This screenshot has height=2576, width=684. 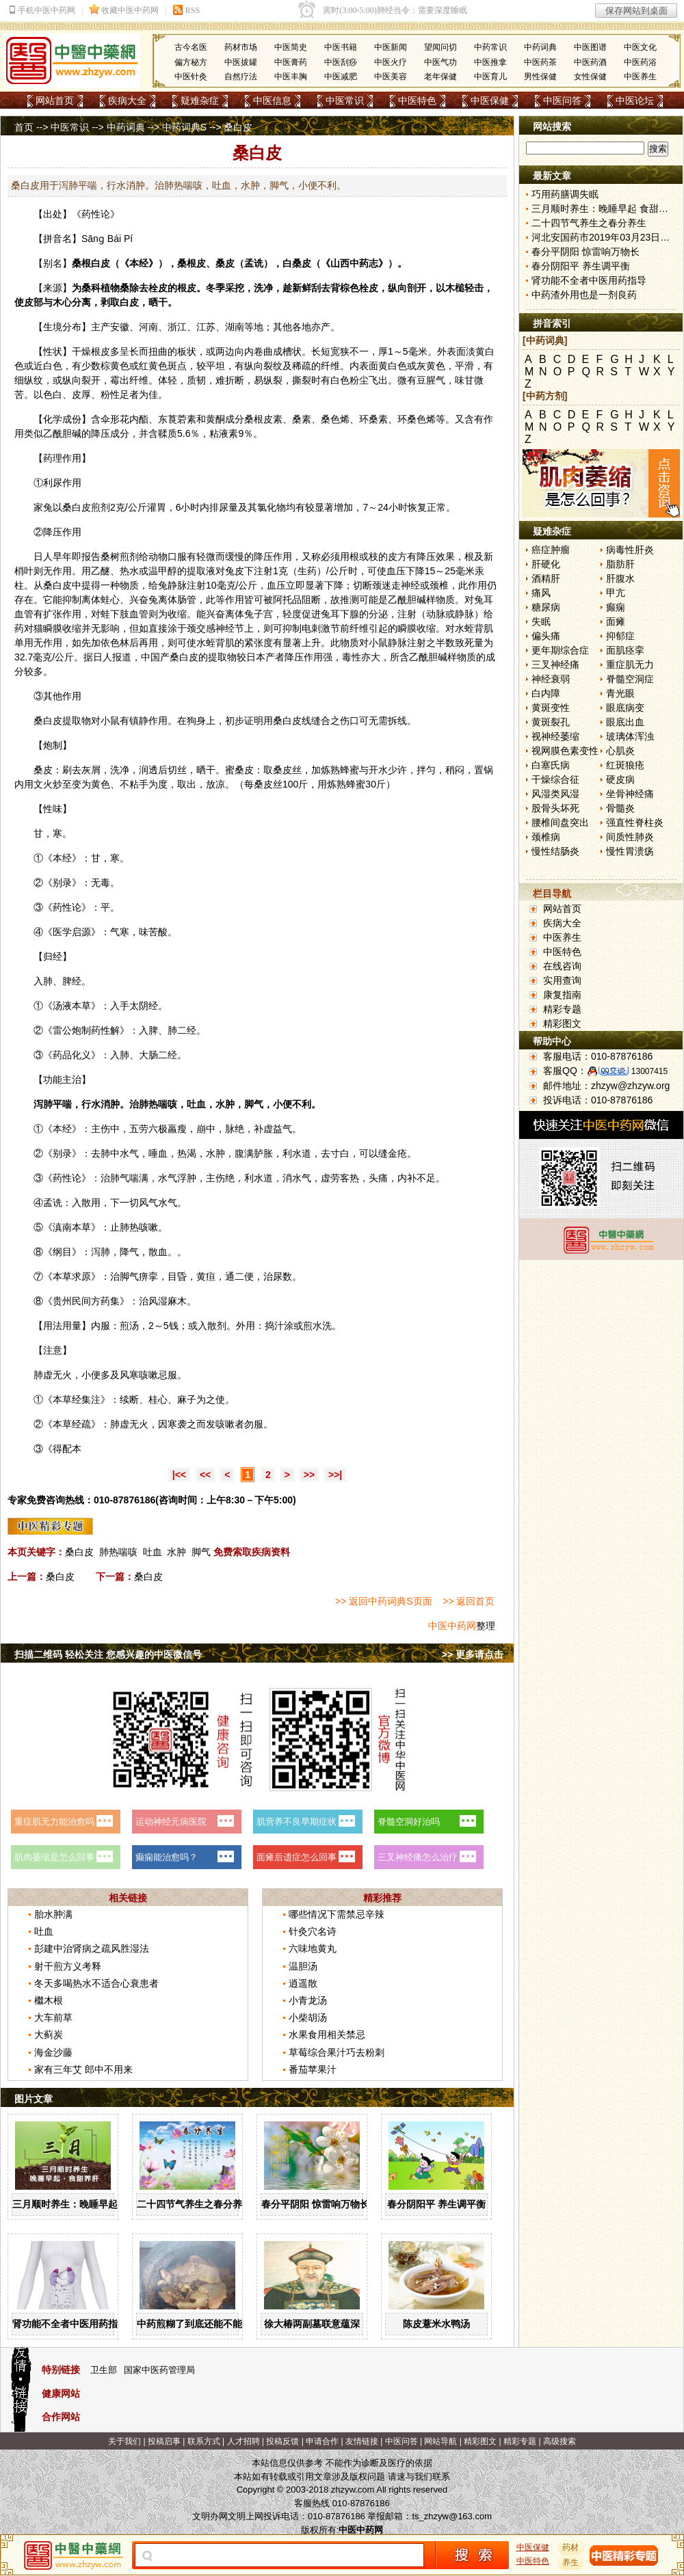 What do you see at coordinates (555, 808) in the screenshot?
I see `股骨头坏死` at bounding box center [555, 808].